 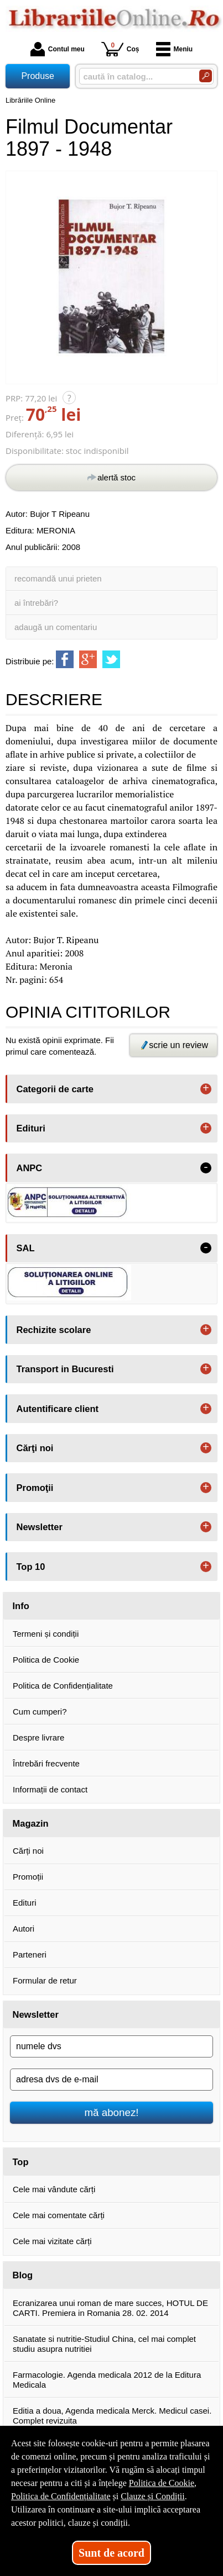 I want to click on Farmacologie. Agenda medicala 2012 de la Editura Medicala, so click(x=107, y=2379).